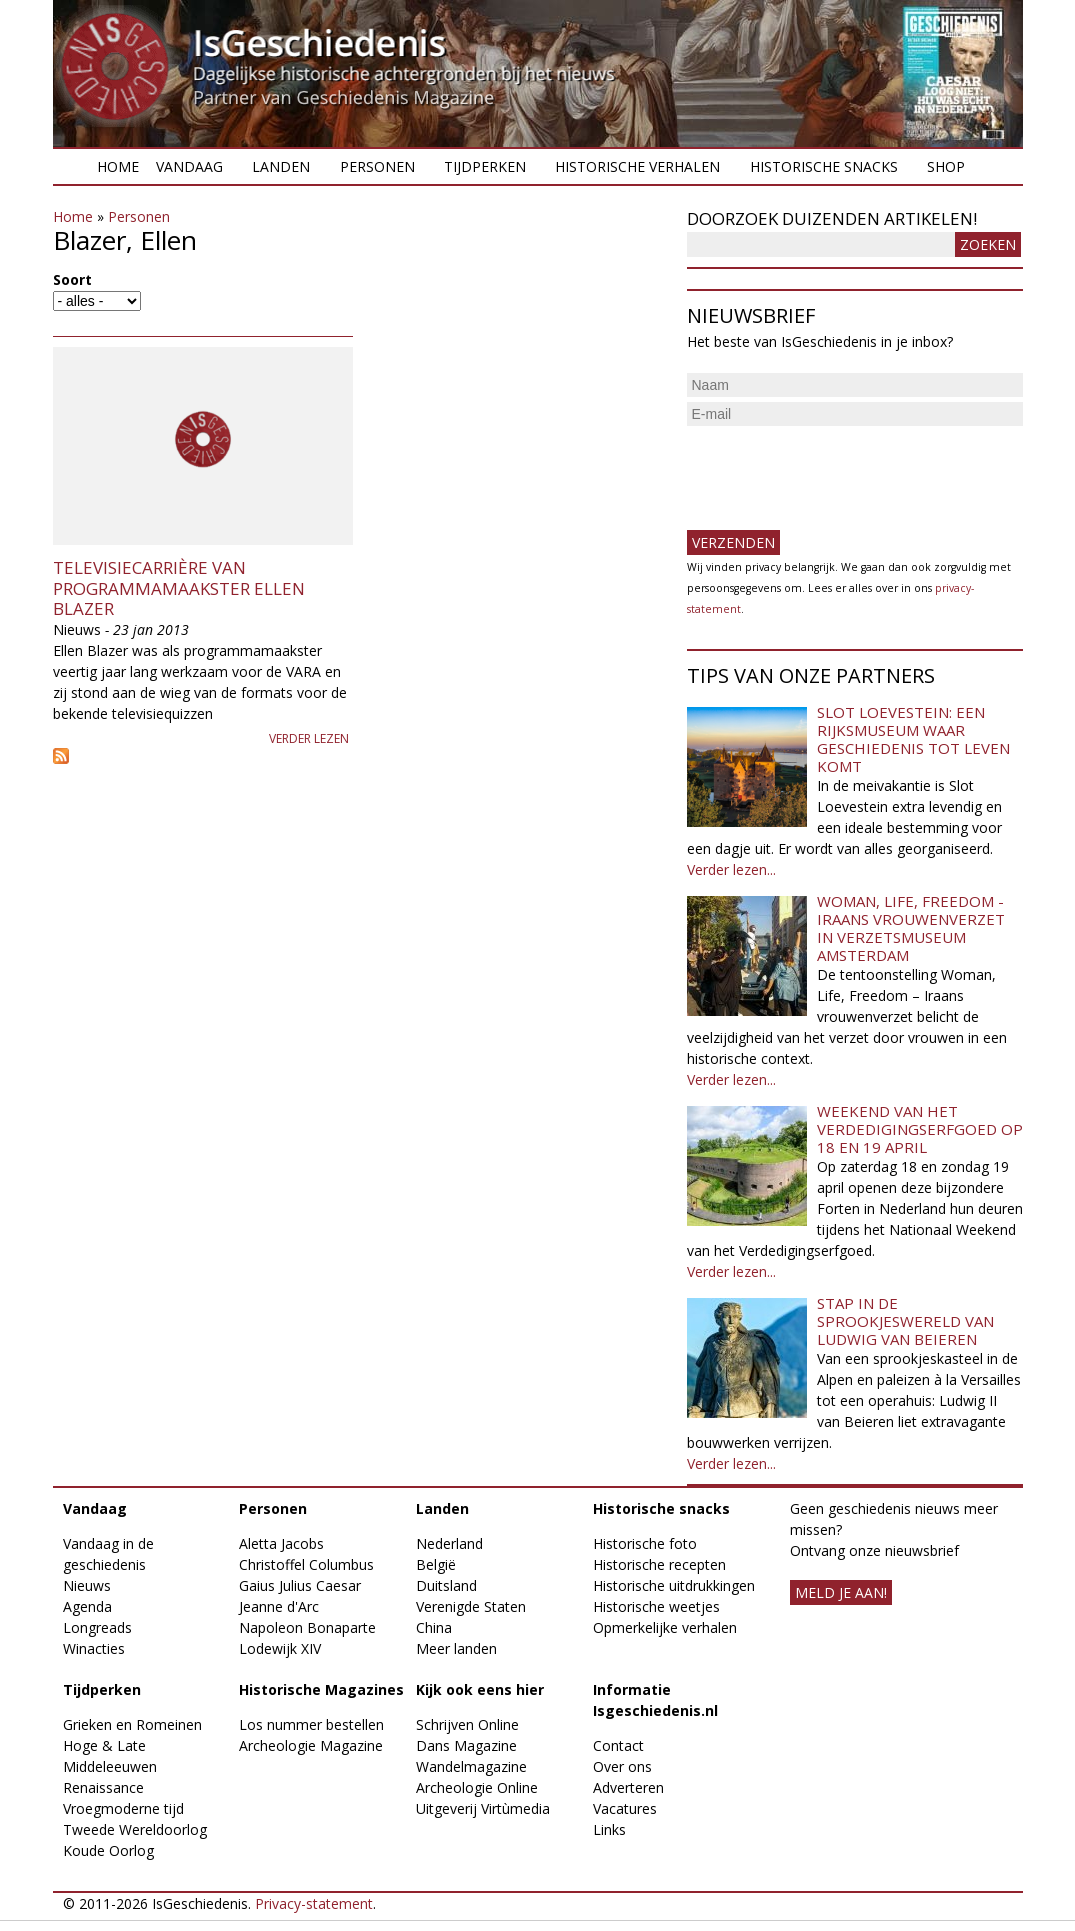 This screenshot has width=1075, height=1931. I want to click on Winacties, so click(94, 1648).